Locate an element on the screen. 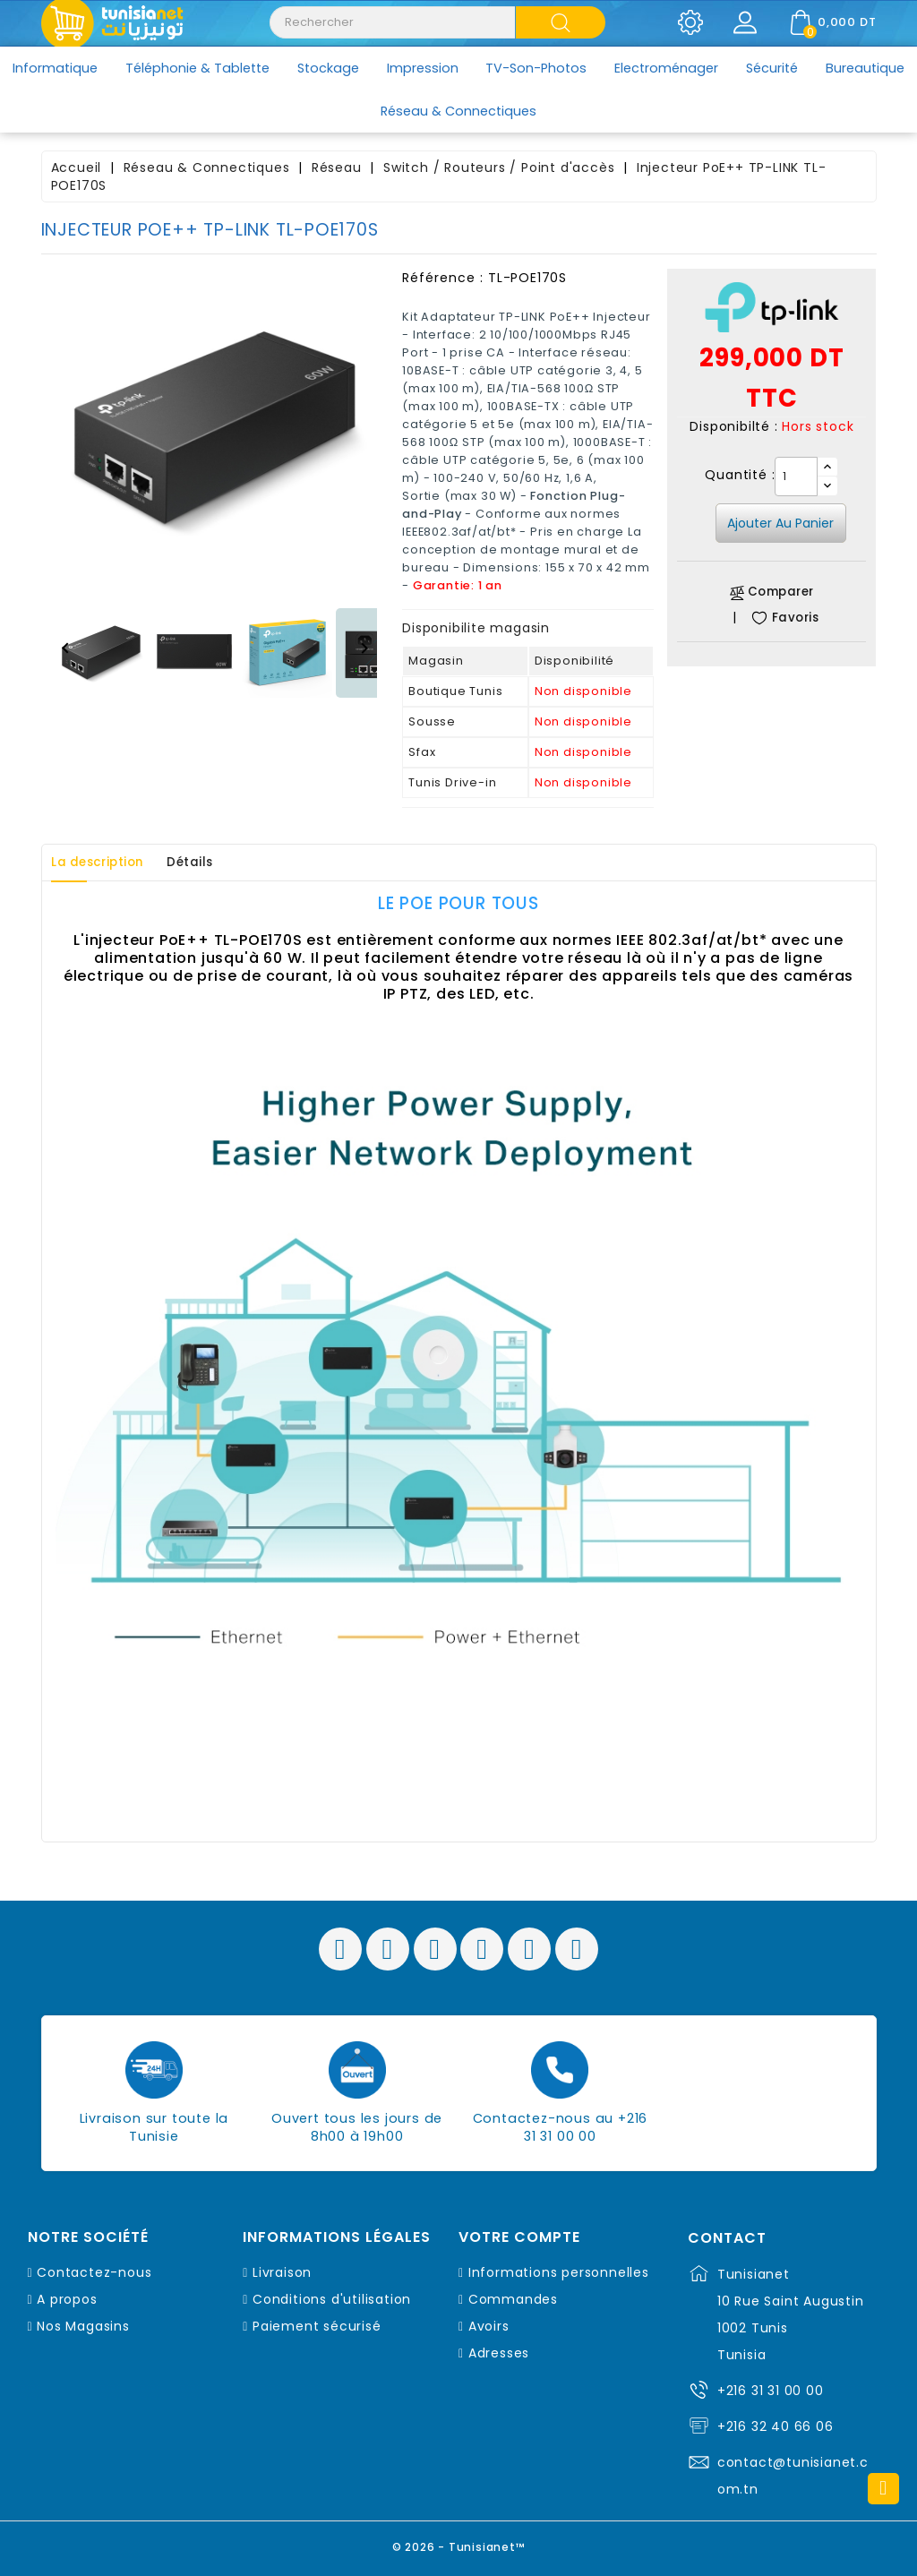 This screenshot has width=917, height=2576. [Quantité] is located at coordinates (796, 476).